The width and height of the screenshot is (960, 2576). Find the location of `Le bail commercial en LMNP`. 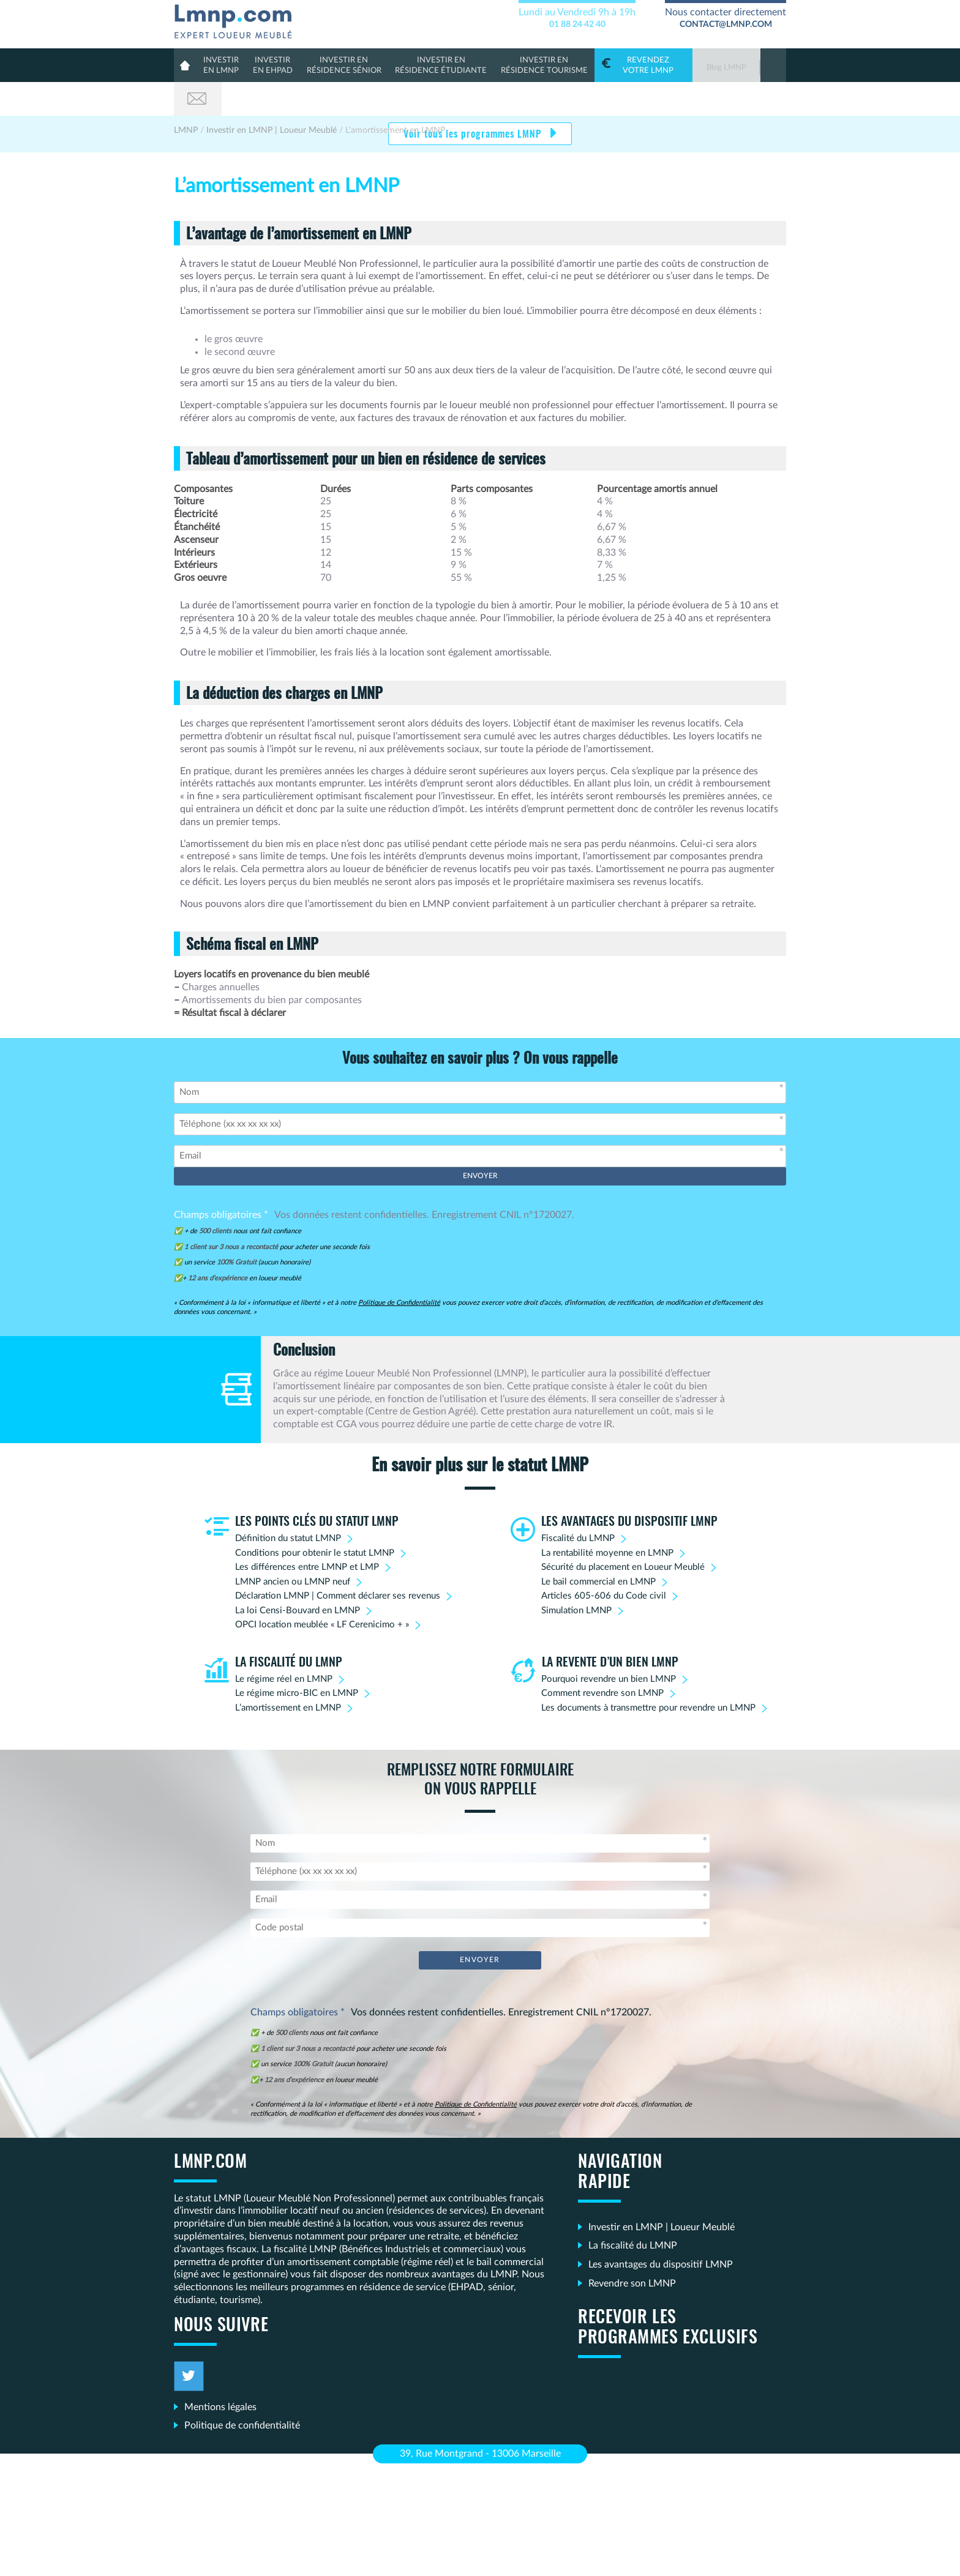

Le bail commercial en LMNP is located at coordinates (598, 1548).